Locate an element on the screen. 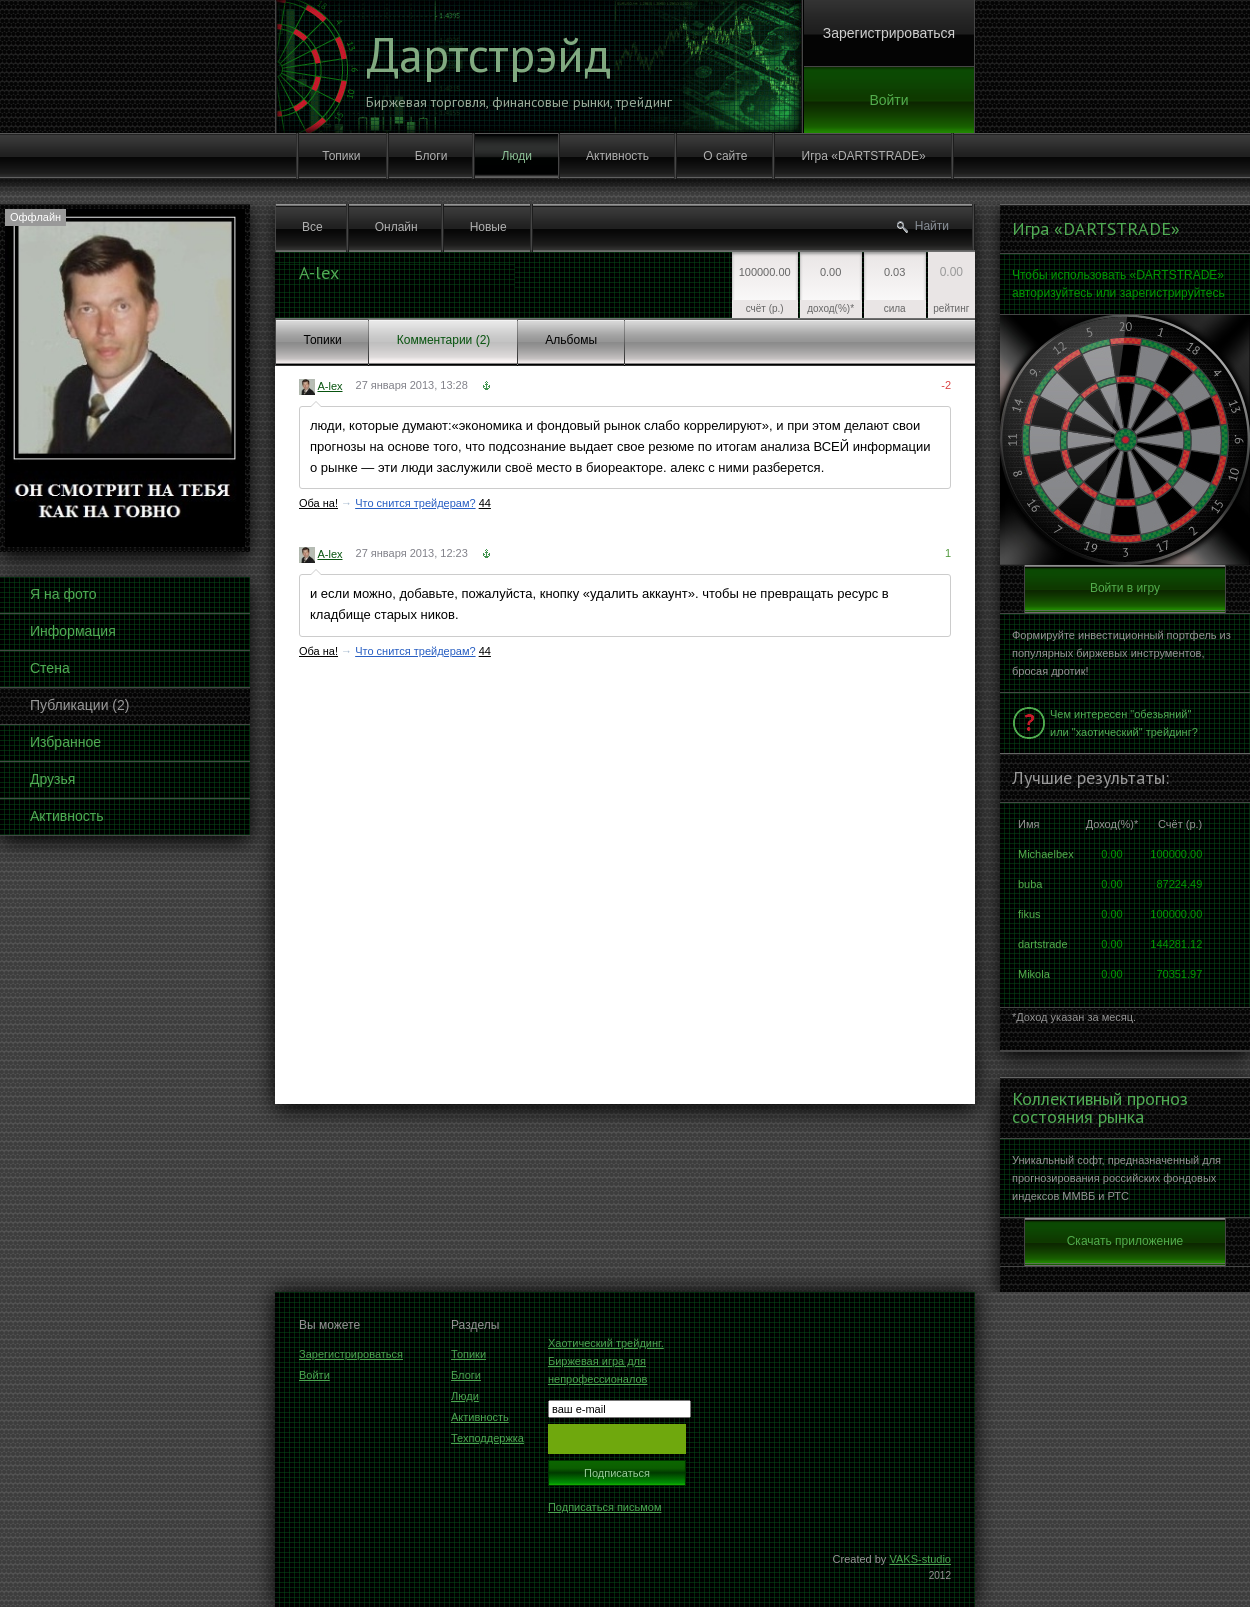 The image size is (1250, 1607). Оба на! is located at coordinates (318, 503).